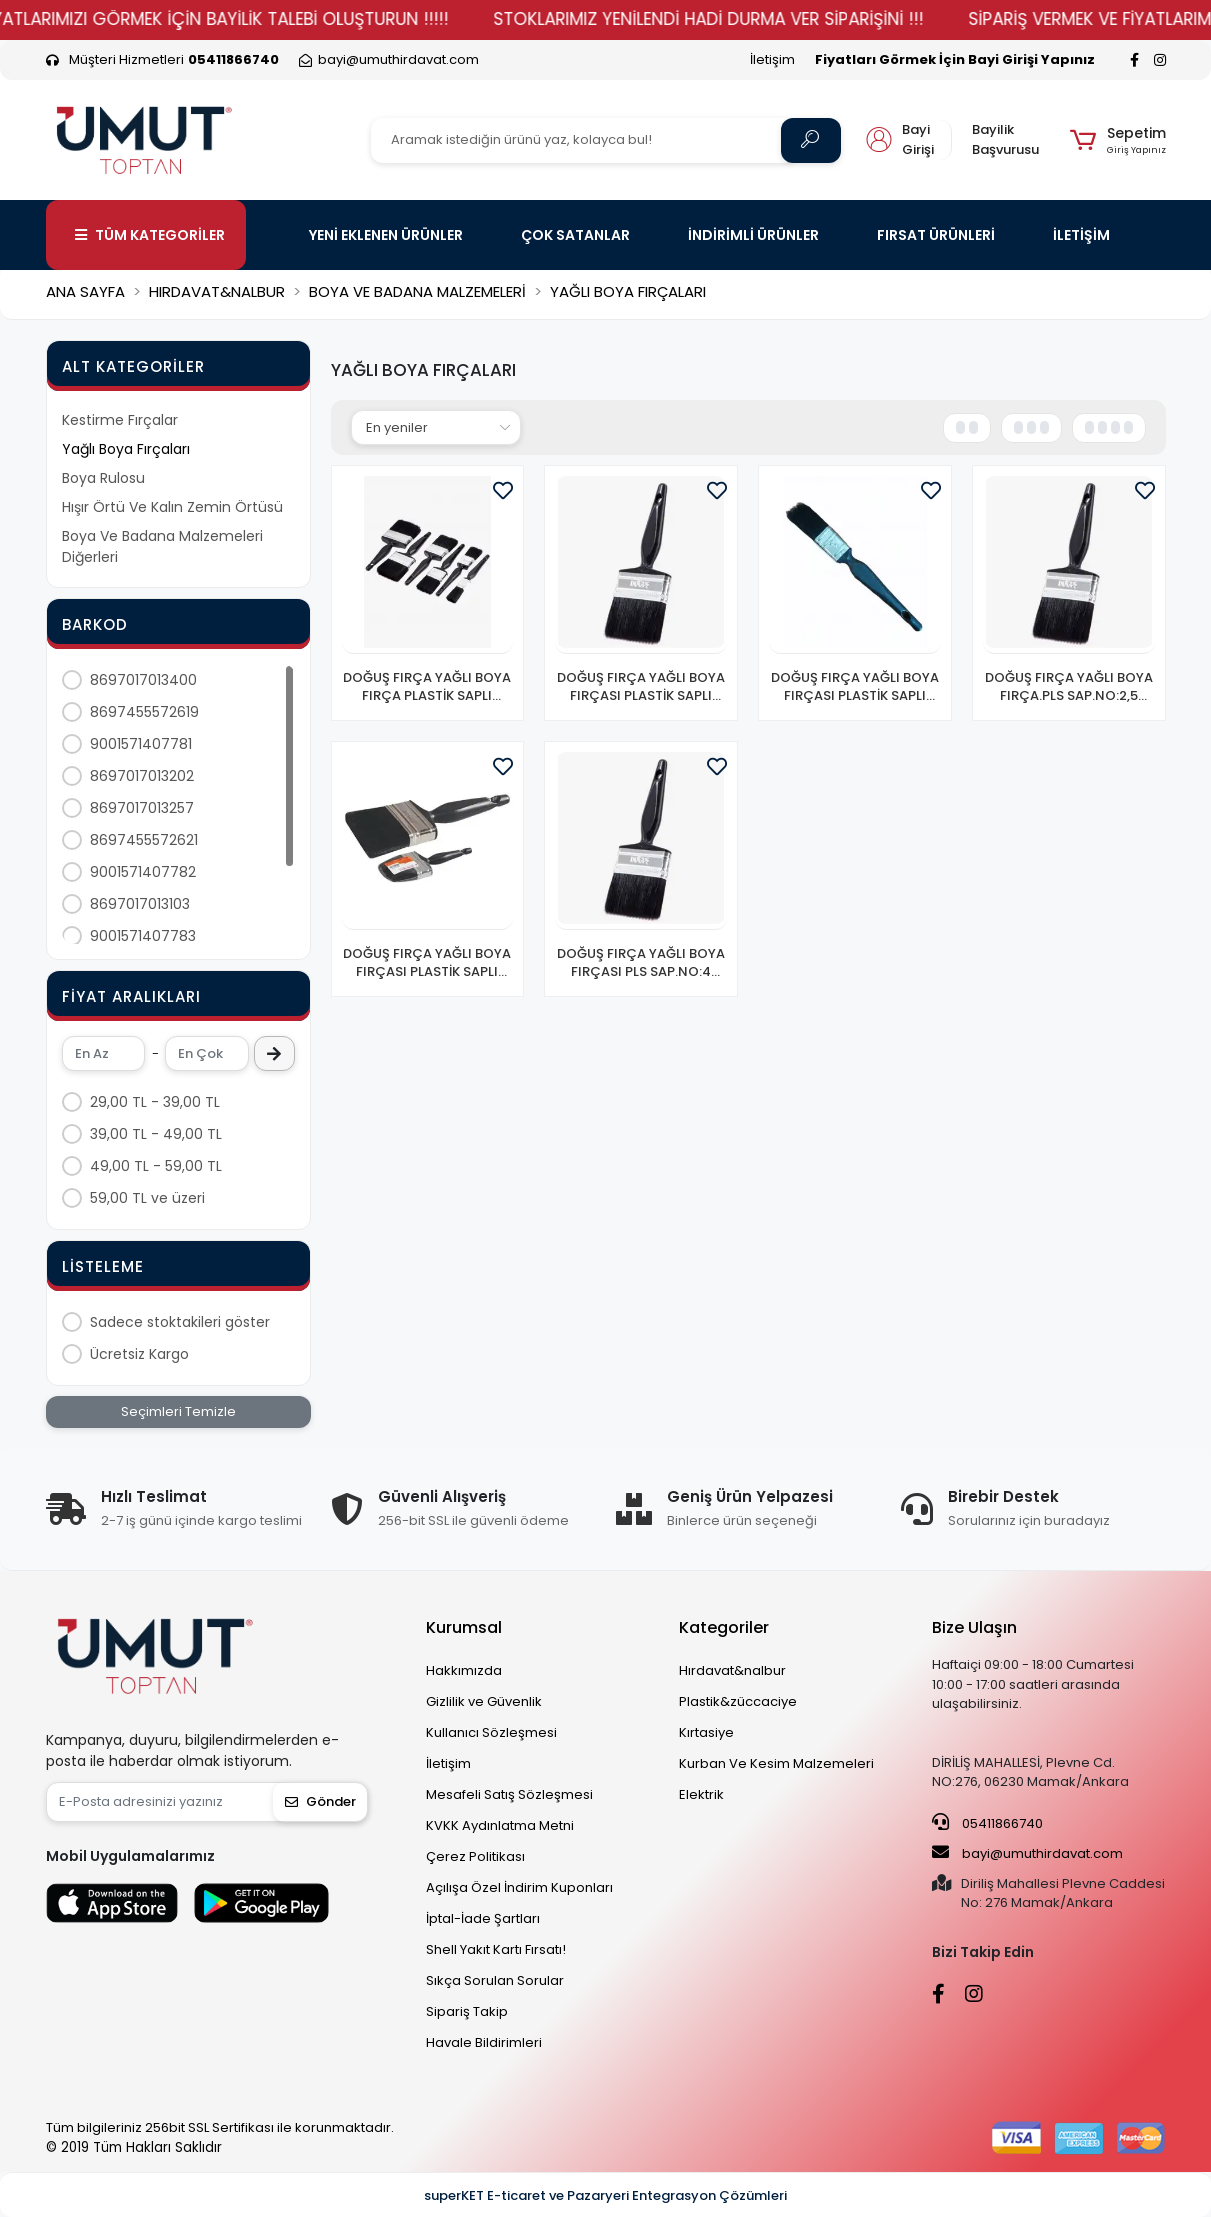 This screenshot has width=1211, height=2217. What do you see at coordinates (464, 1670) in the screenshot?
I see `Hakkımızda` at bounding box center [464, 1670].